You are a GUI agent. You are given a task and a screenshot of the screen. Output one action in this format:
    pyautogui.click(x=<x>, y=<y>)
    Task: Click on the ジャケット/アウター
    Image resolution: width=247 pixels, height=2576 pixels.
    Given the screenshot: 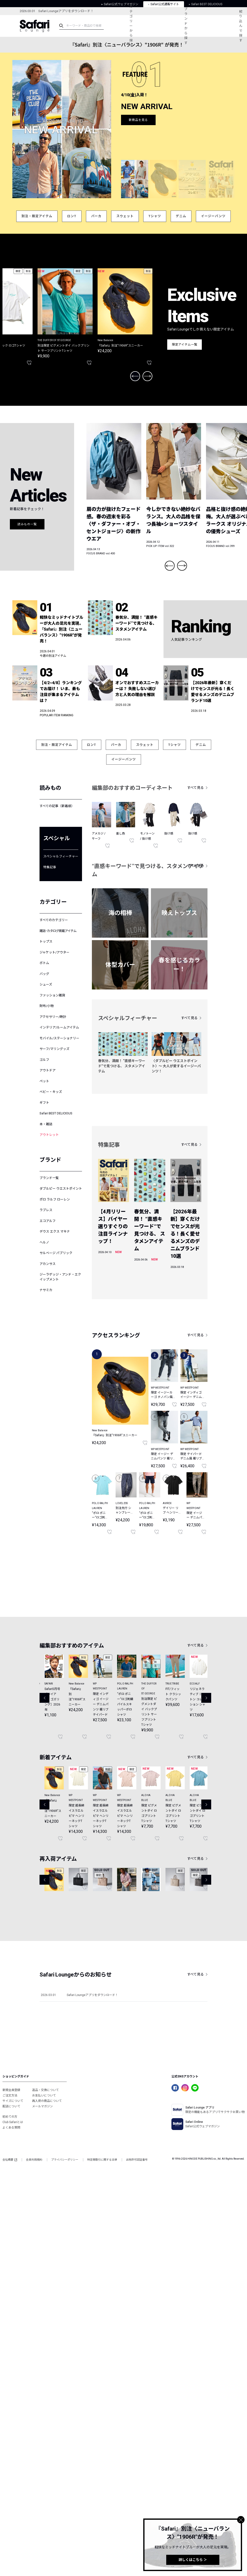 What is the action you would take?
    pyautogui.click(x=54, y=952)
    